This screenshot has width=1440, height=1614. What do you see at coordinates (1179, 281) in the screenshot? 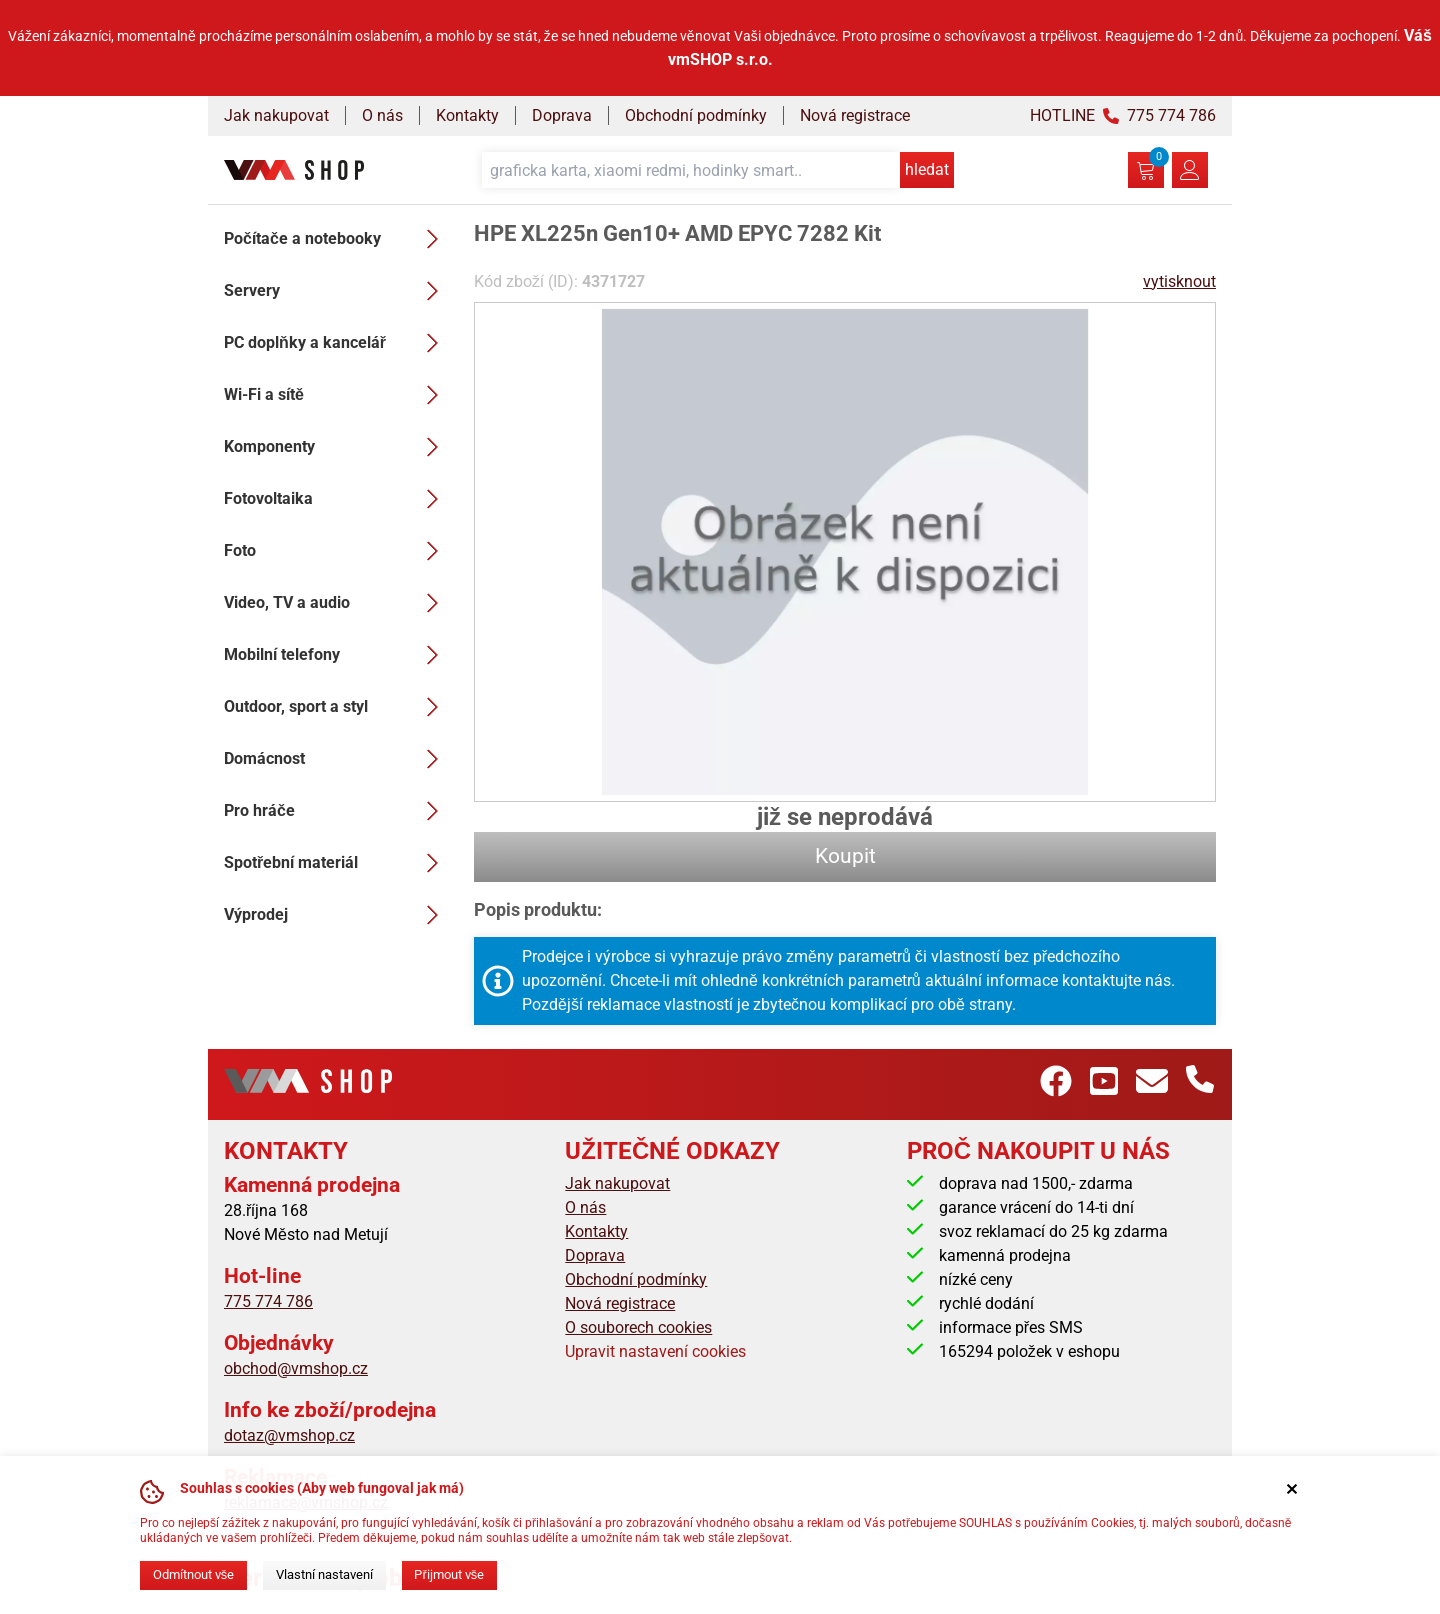
I see `vytisknout` at bounding box center [1179, 281].